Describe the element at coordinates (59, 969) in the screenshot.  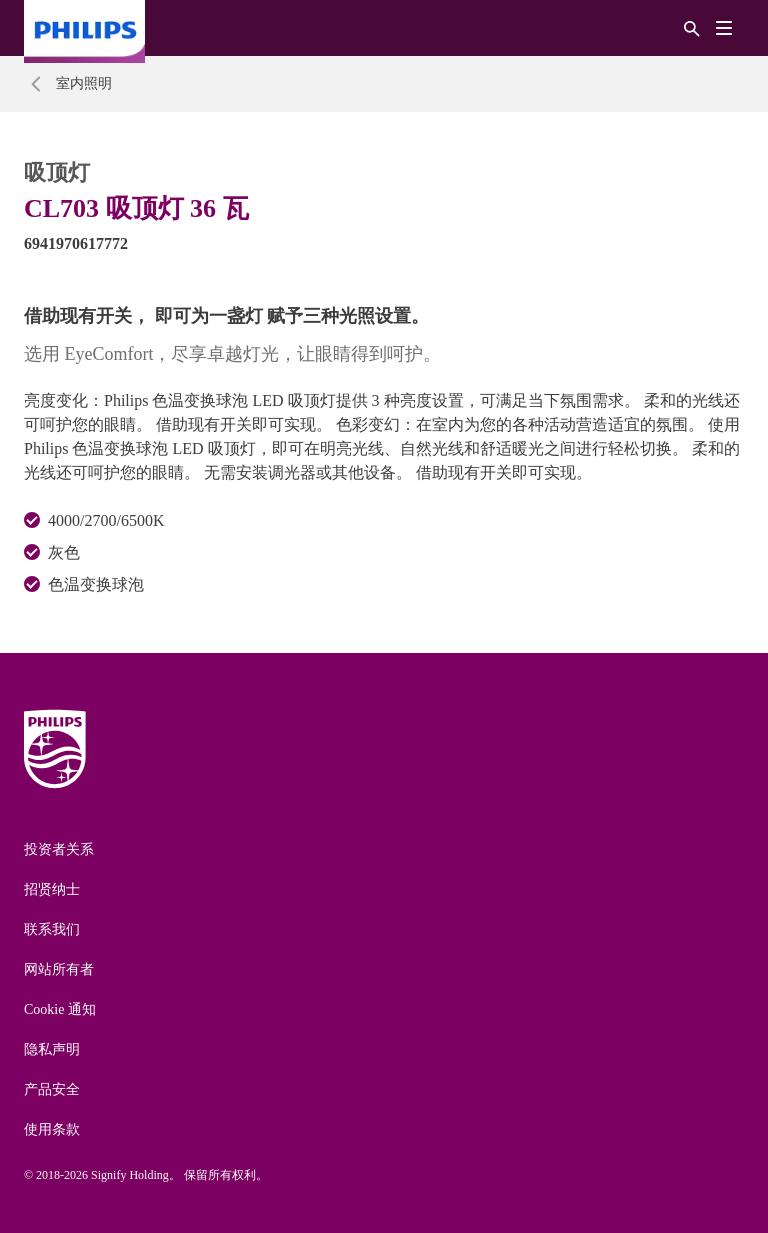
I see `网站所有者` at that location.